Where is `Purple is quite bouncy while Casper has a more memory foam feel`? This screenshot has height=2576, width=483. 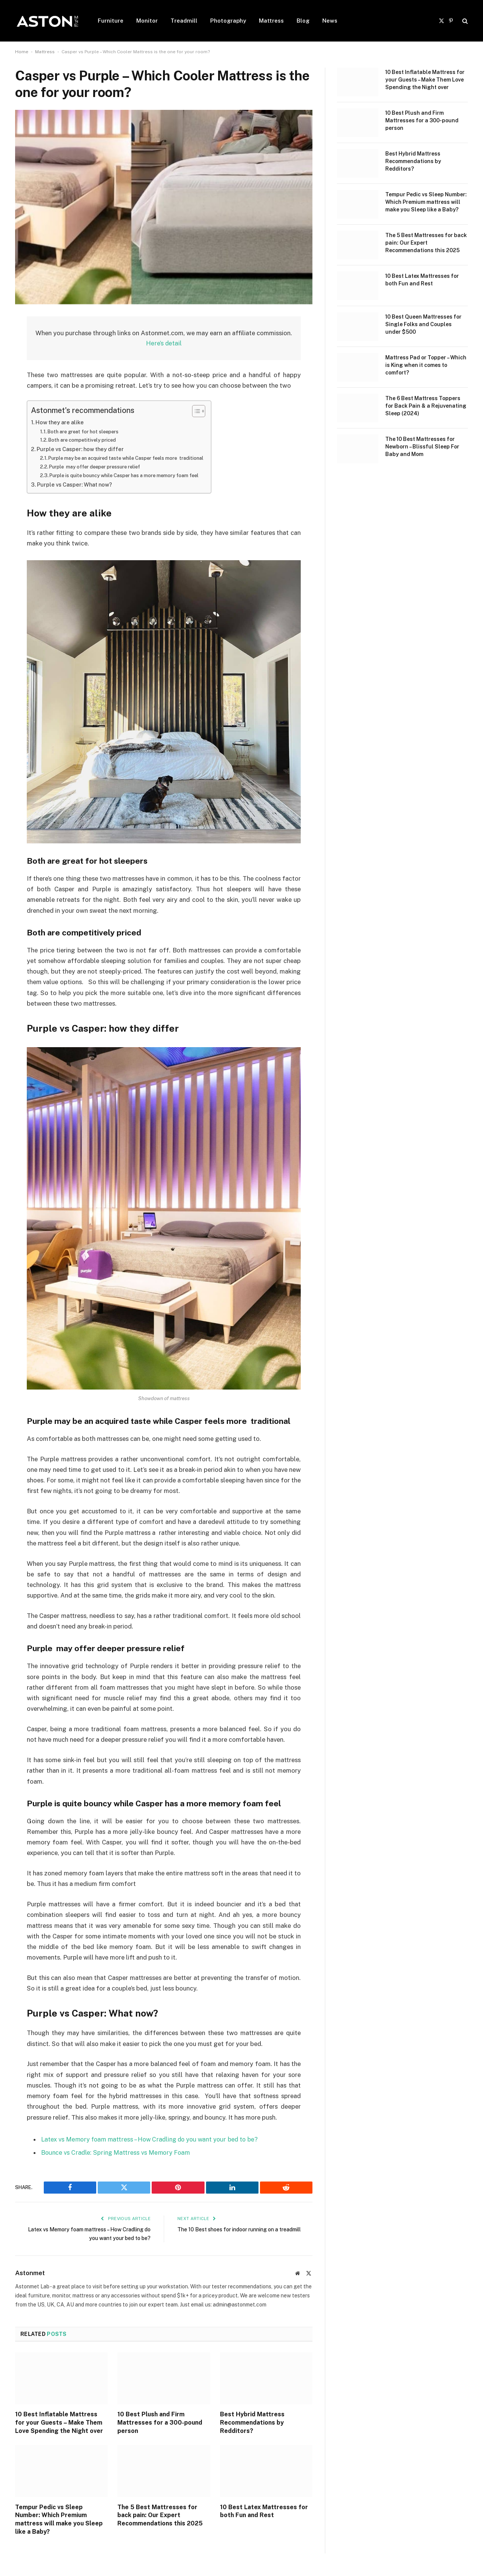 Purple is quite bouncy while Casper has a more memory foam feel is located at coordinates (128, 476).